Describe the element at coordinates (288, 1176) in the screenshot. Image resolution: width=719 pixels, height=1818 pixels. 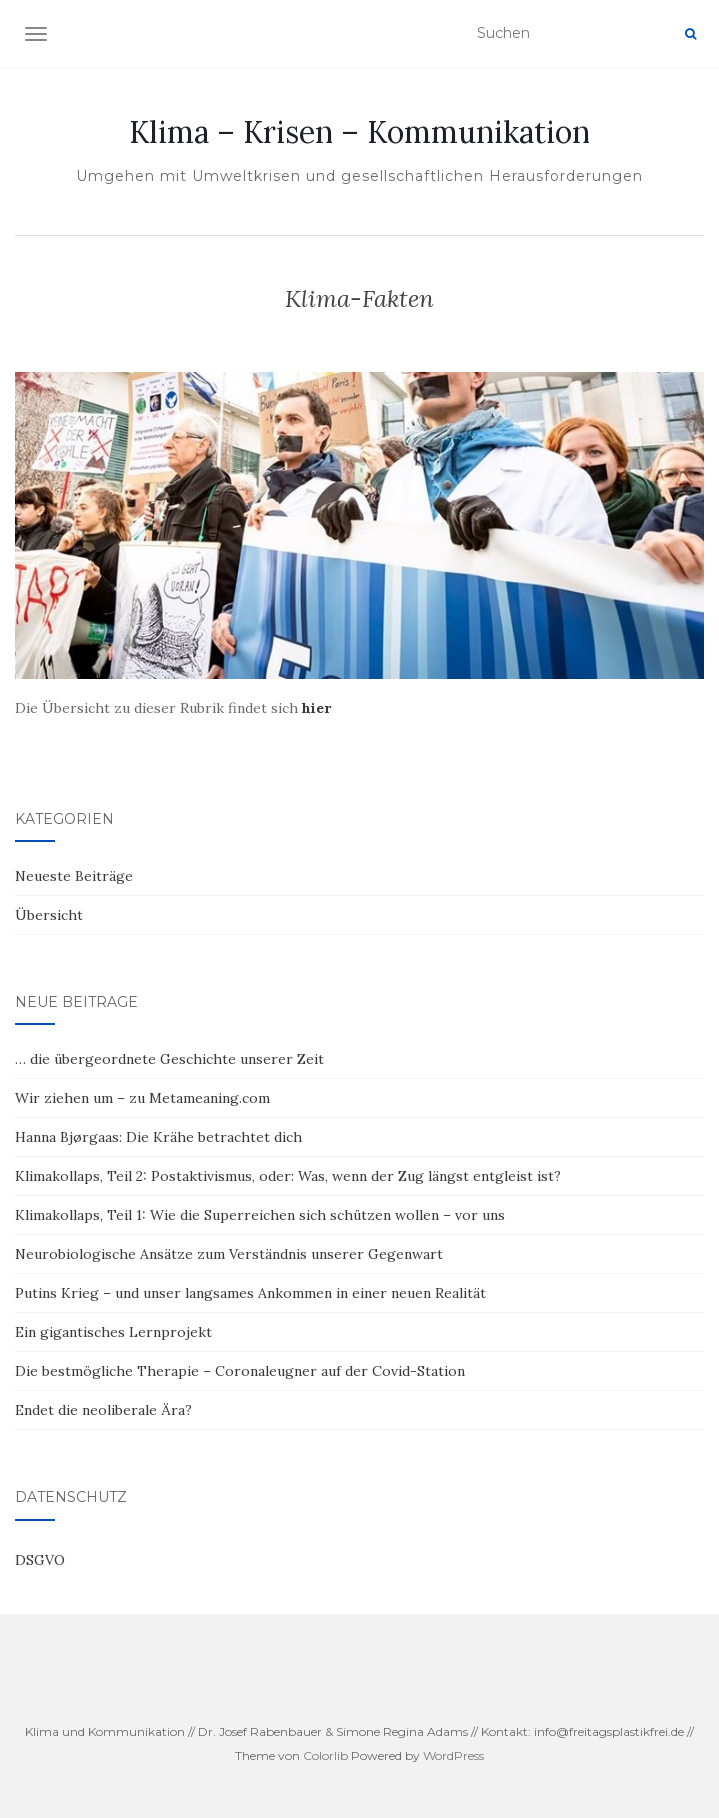
I see `Klimakollaps, Teil 2: Postaktivismus, oder: Was, wenn der Zug längst entgleist ist?` at that location.